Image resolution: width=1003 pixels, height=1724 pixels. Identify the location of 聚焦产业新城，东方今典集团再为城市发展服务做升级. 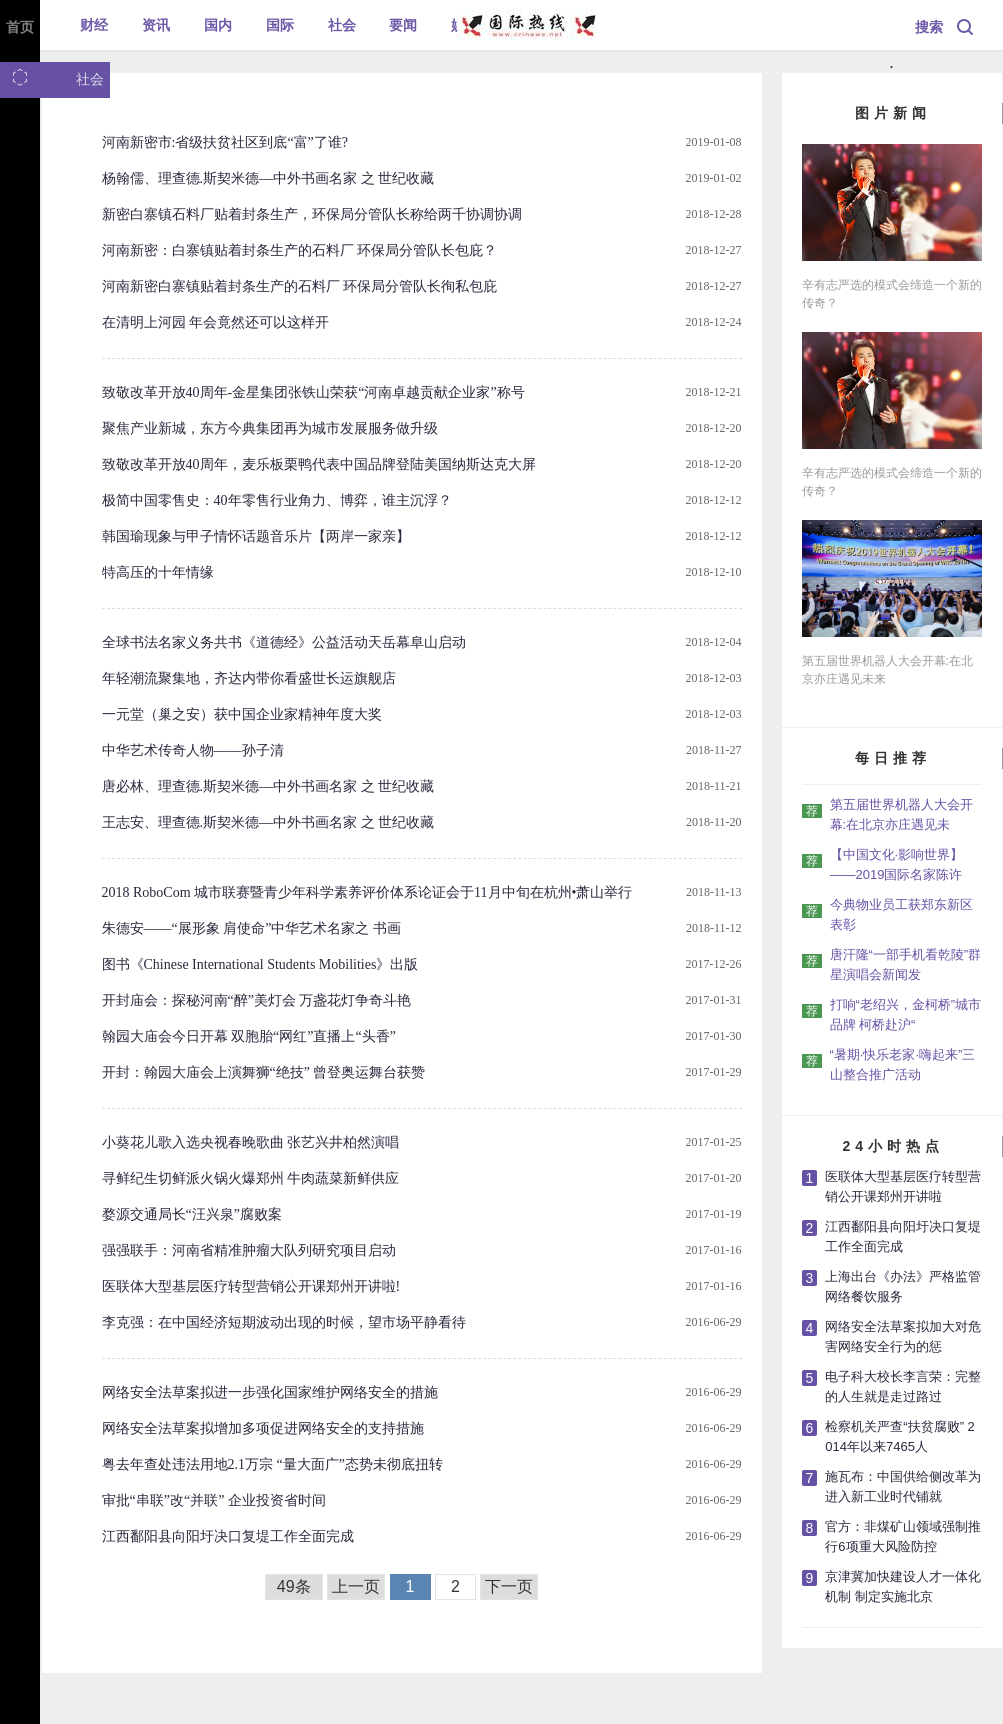
(270, 428).